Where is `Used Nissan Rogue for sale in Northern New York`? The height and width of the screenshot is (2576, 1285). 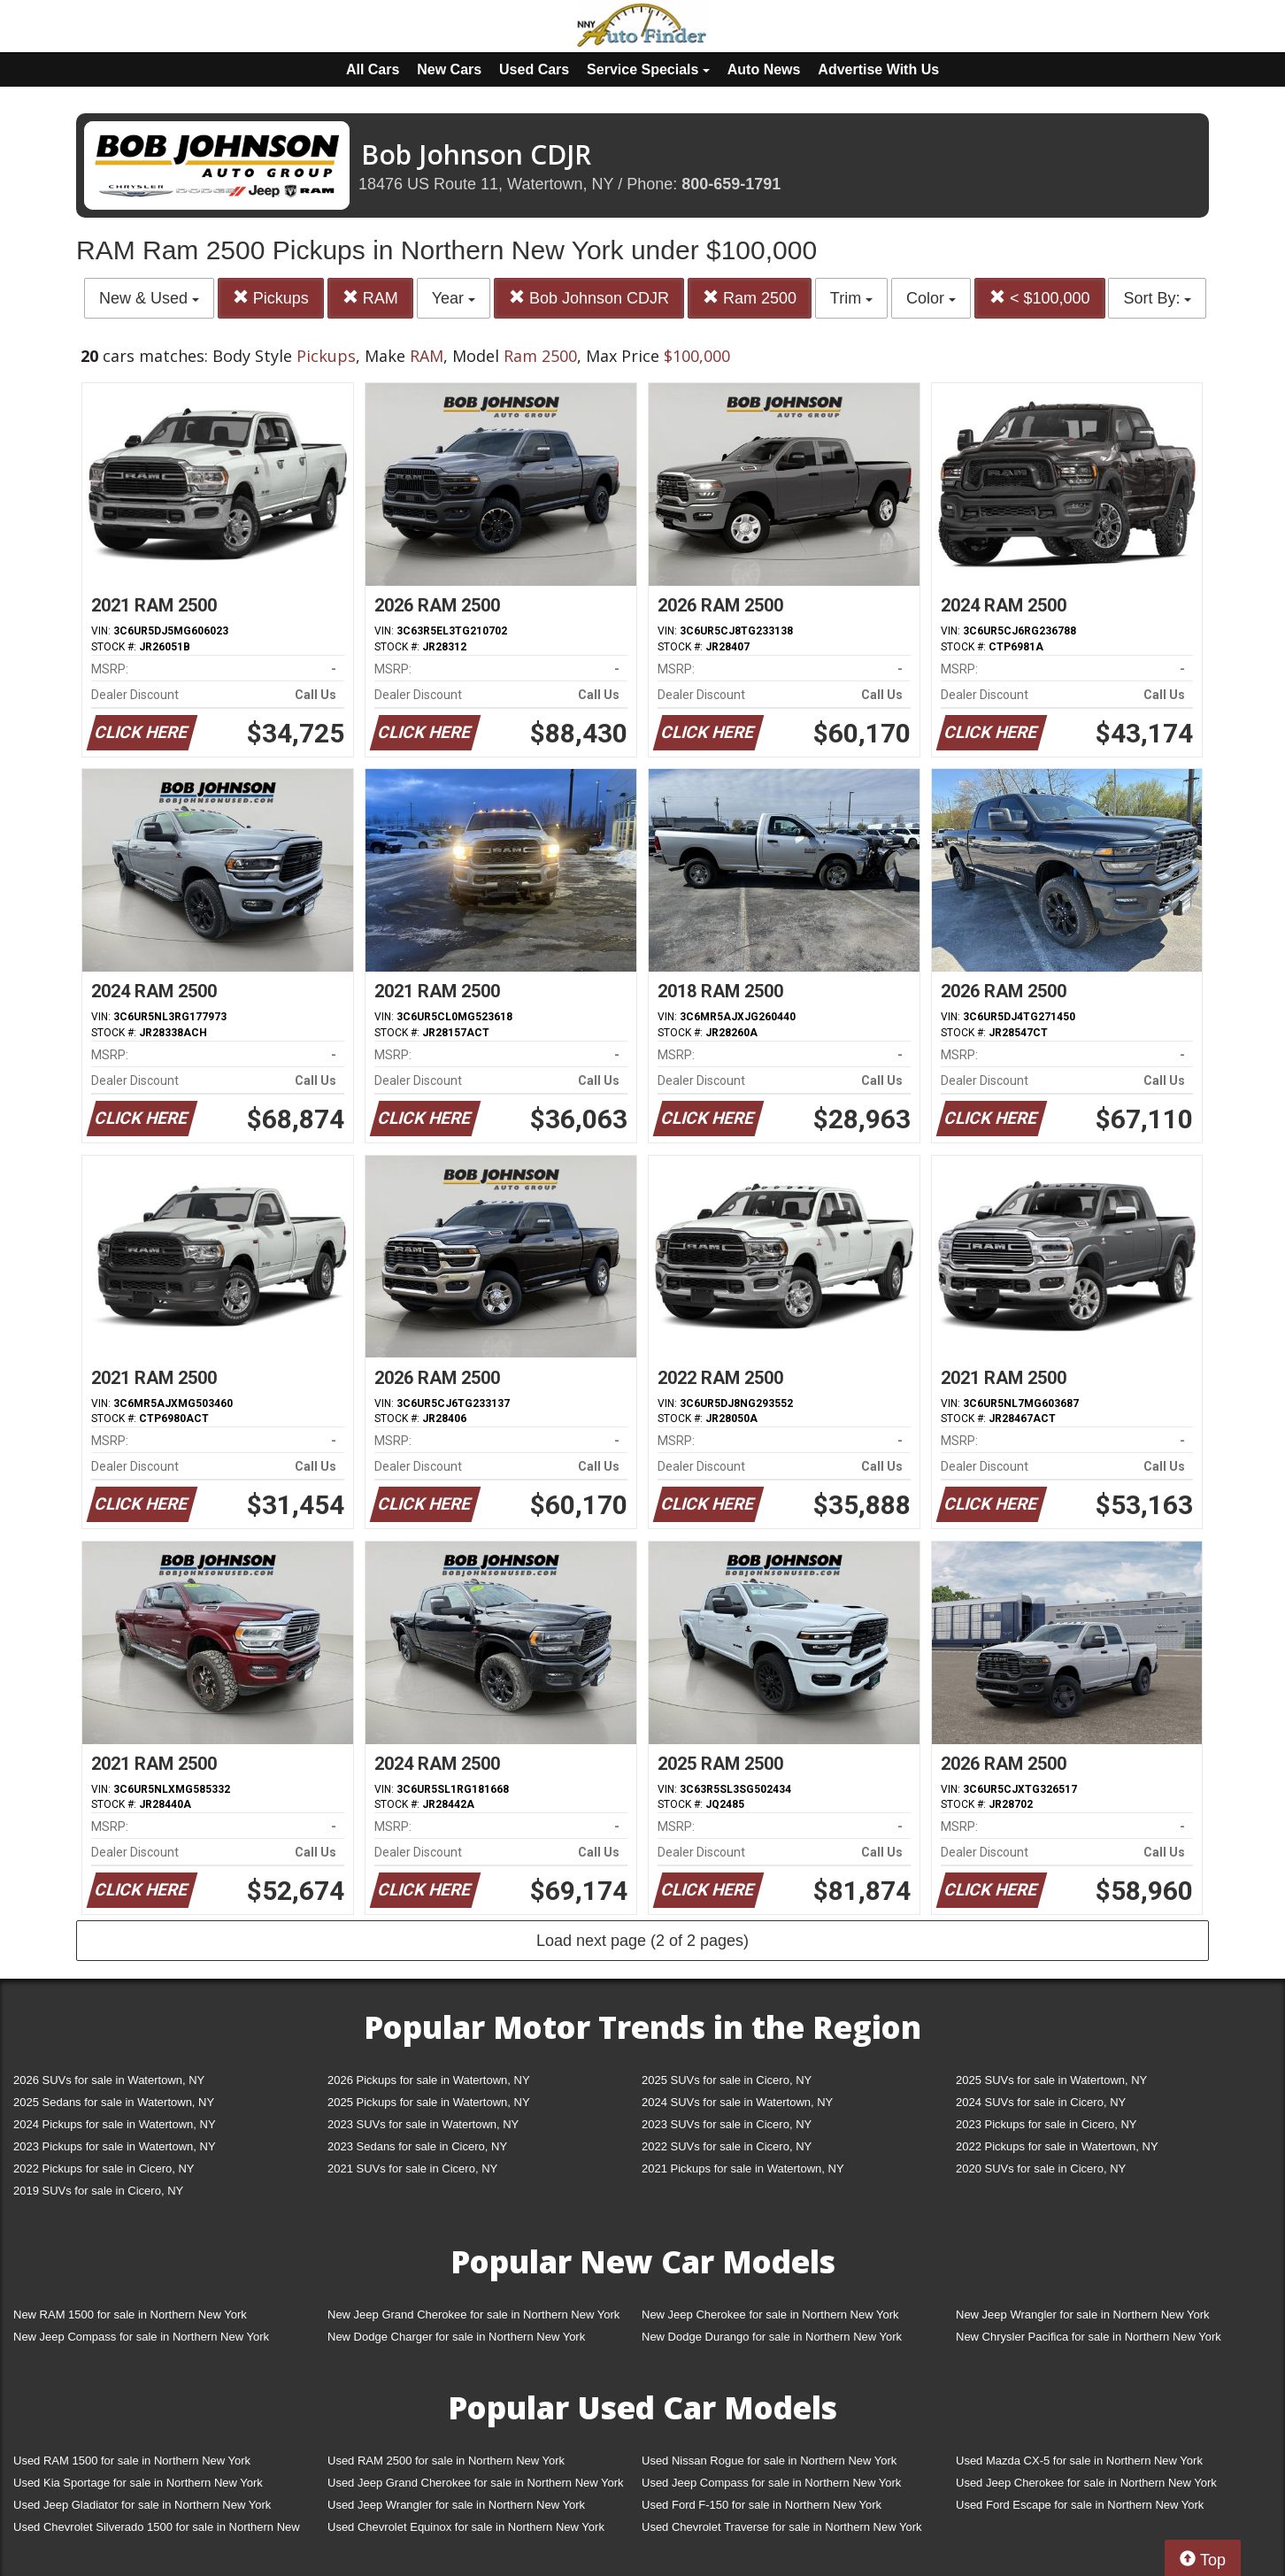 Used Nissan Rogue for sale in Northern New York is located at coordinates (769, 2460).